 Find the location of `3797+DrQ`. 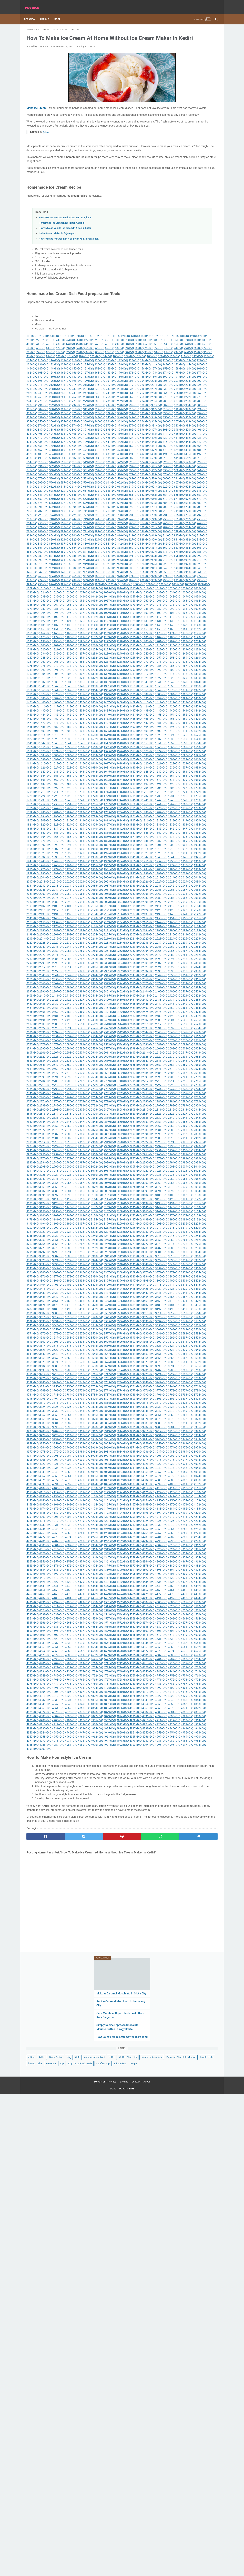

3797+DrQ is located at coordinates (45, 1859).